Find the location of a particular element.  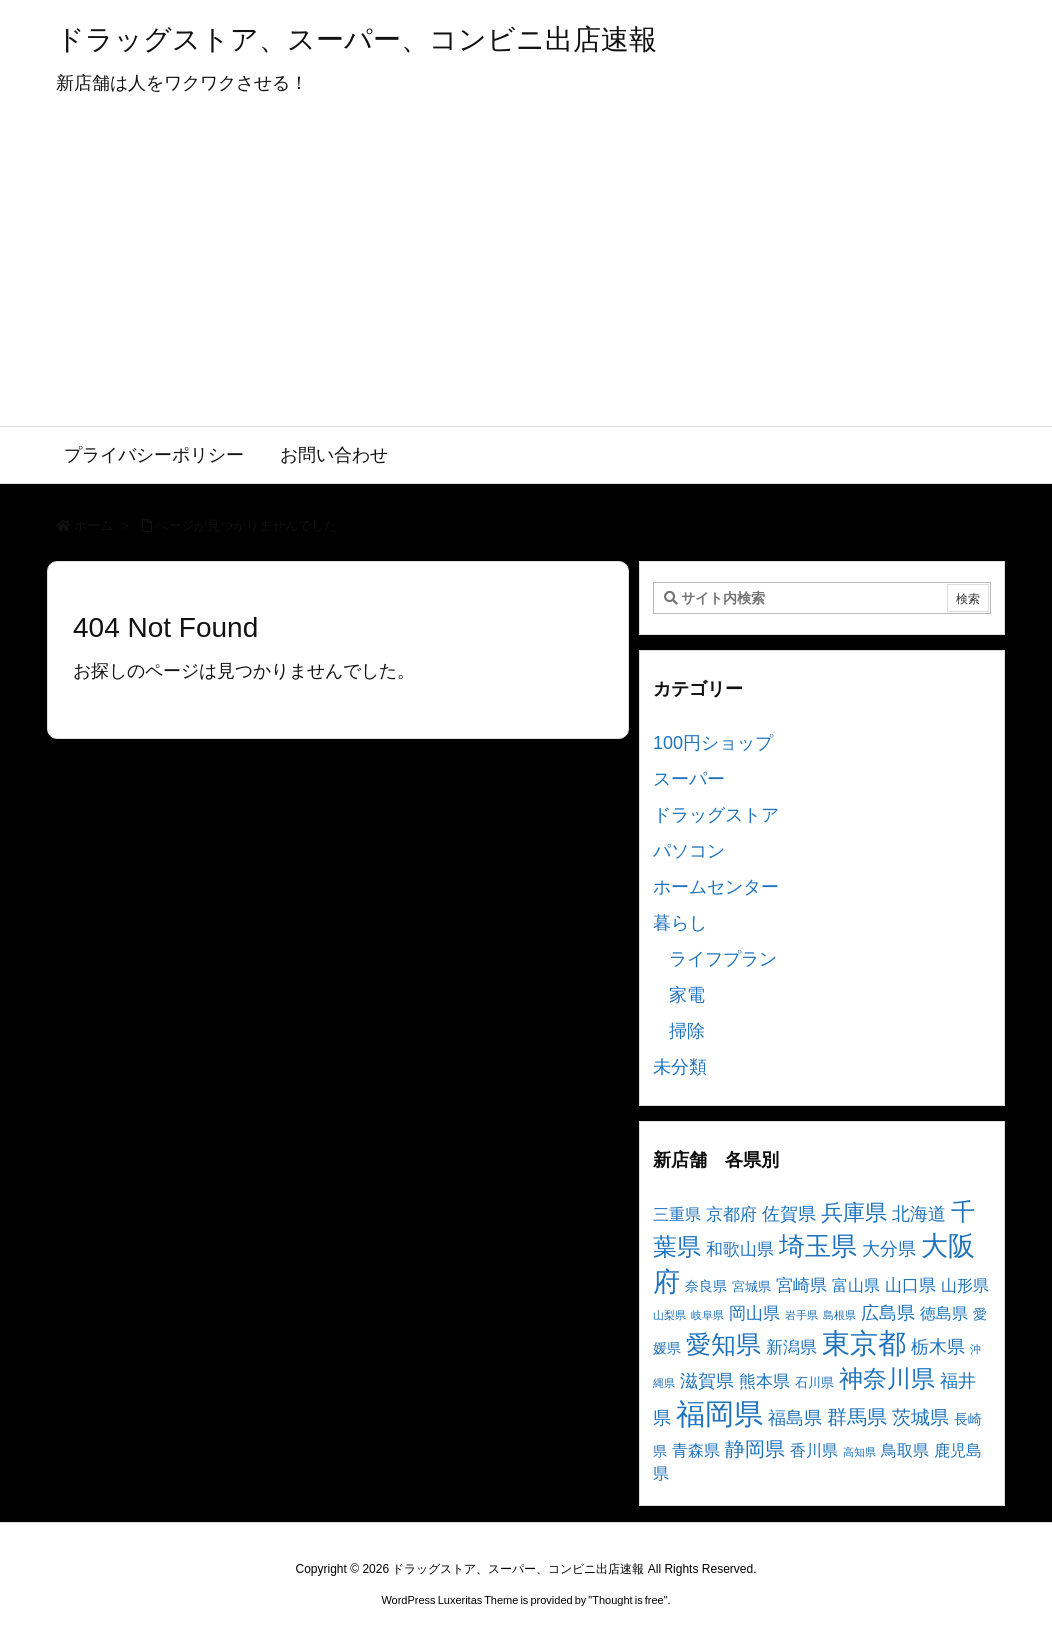

宮崎県 [宮崎県 (6個の項目)] is located at coordinates (801, 1285).